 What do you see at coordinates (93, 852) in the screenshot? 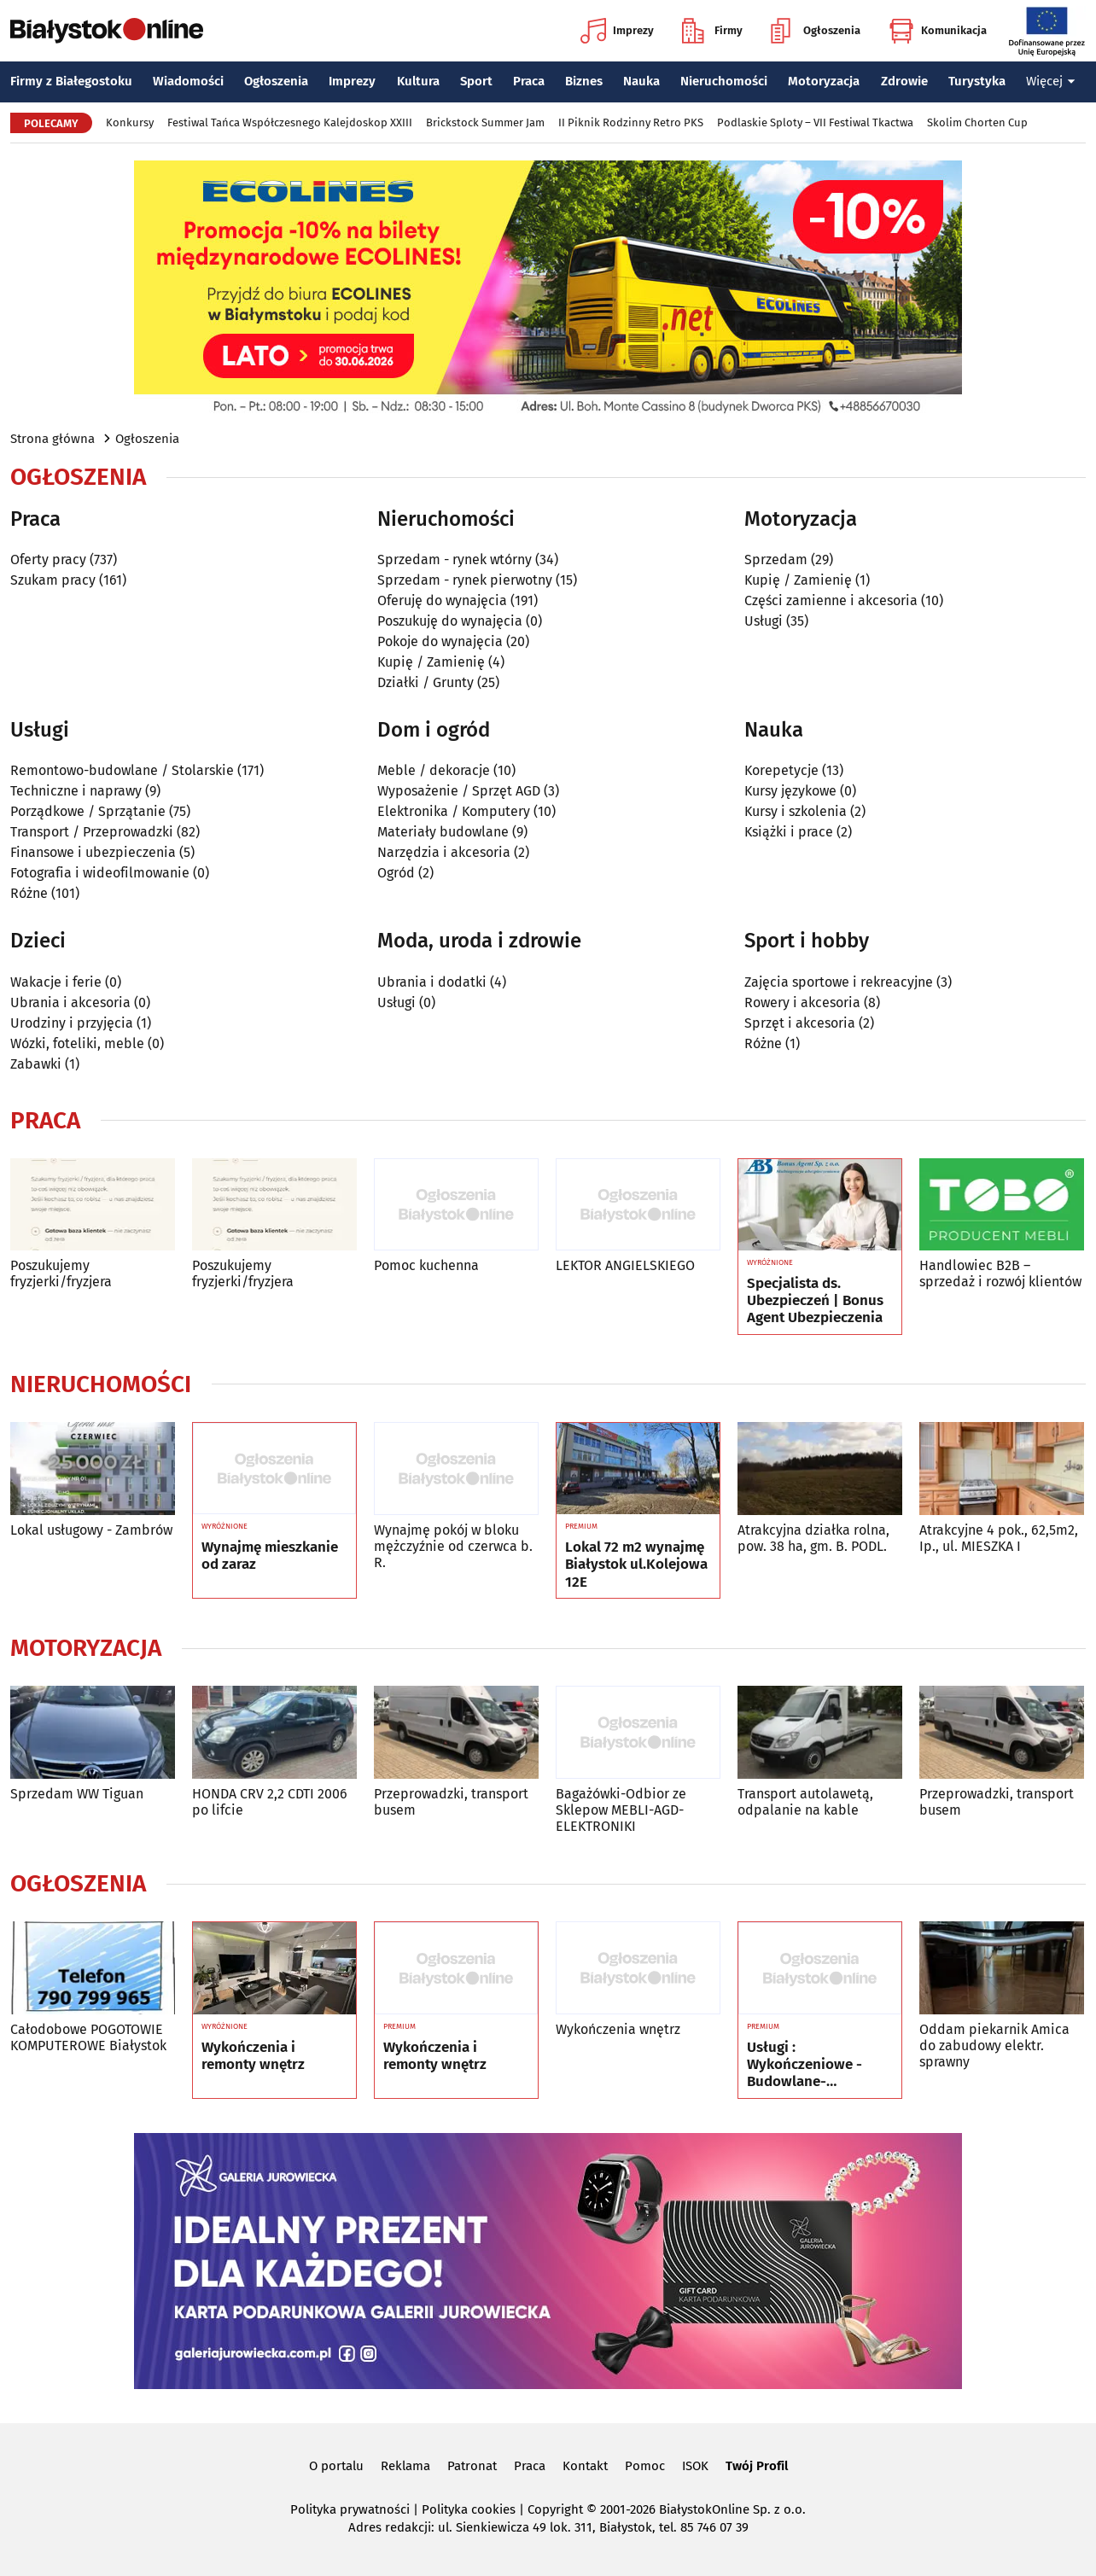
I see `Finansowe i ubezpieczenia` at bounding box center [93, 852].